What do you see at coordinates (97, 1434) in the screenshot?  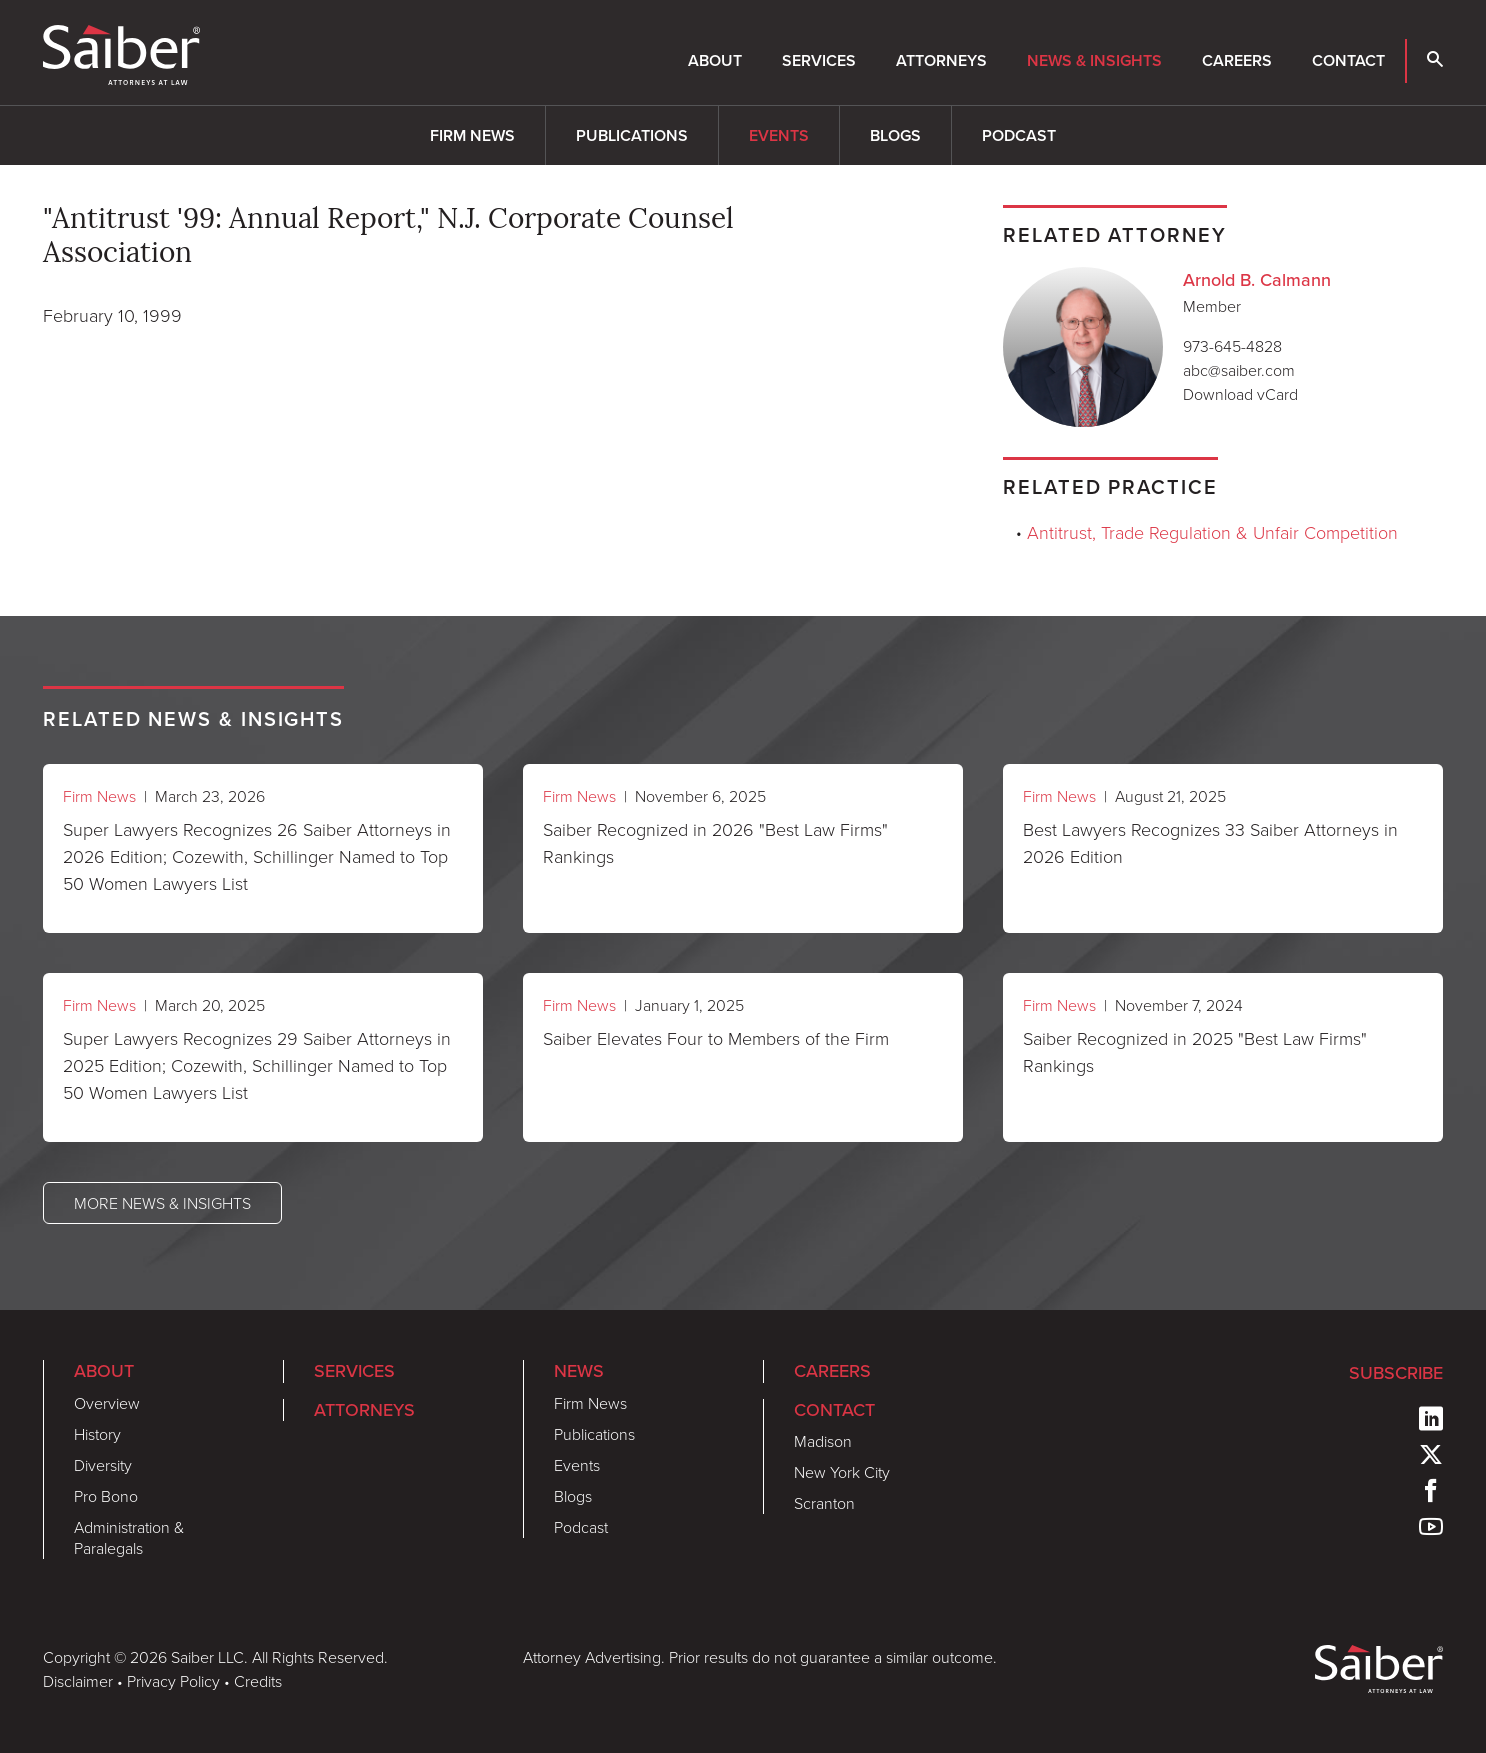 I see `History` at bounding box center [97, 1434].